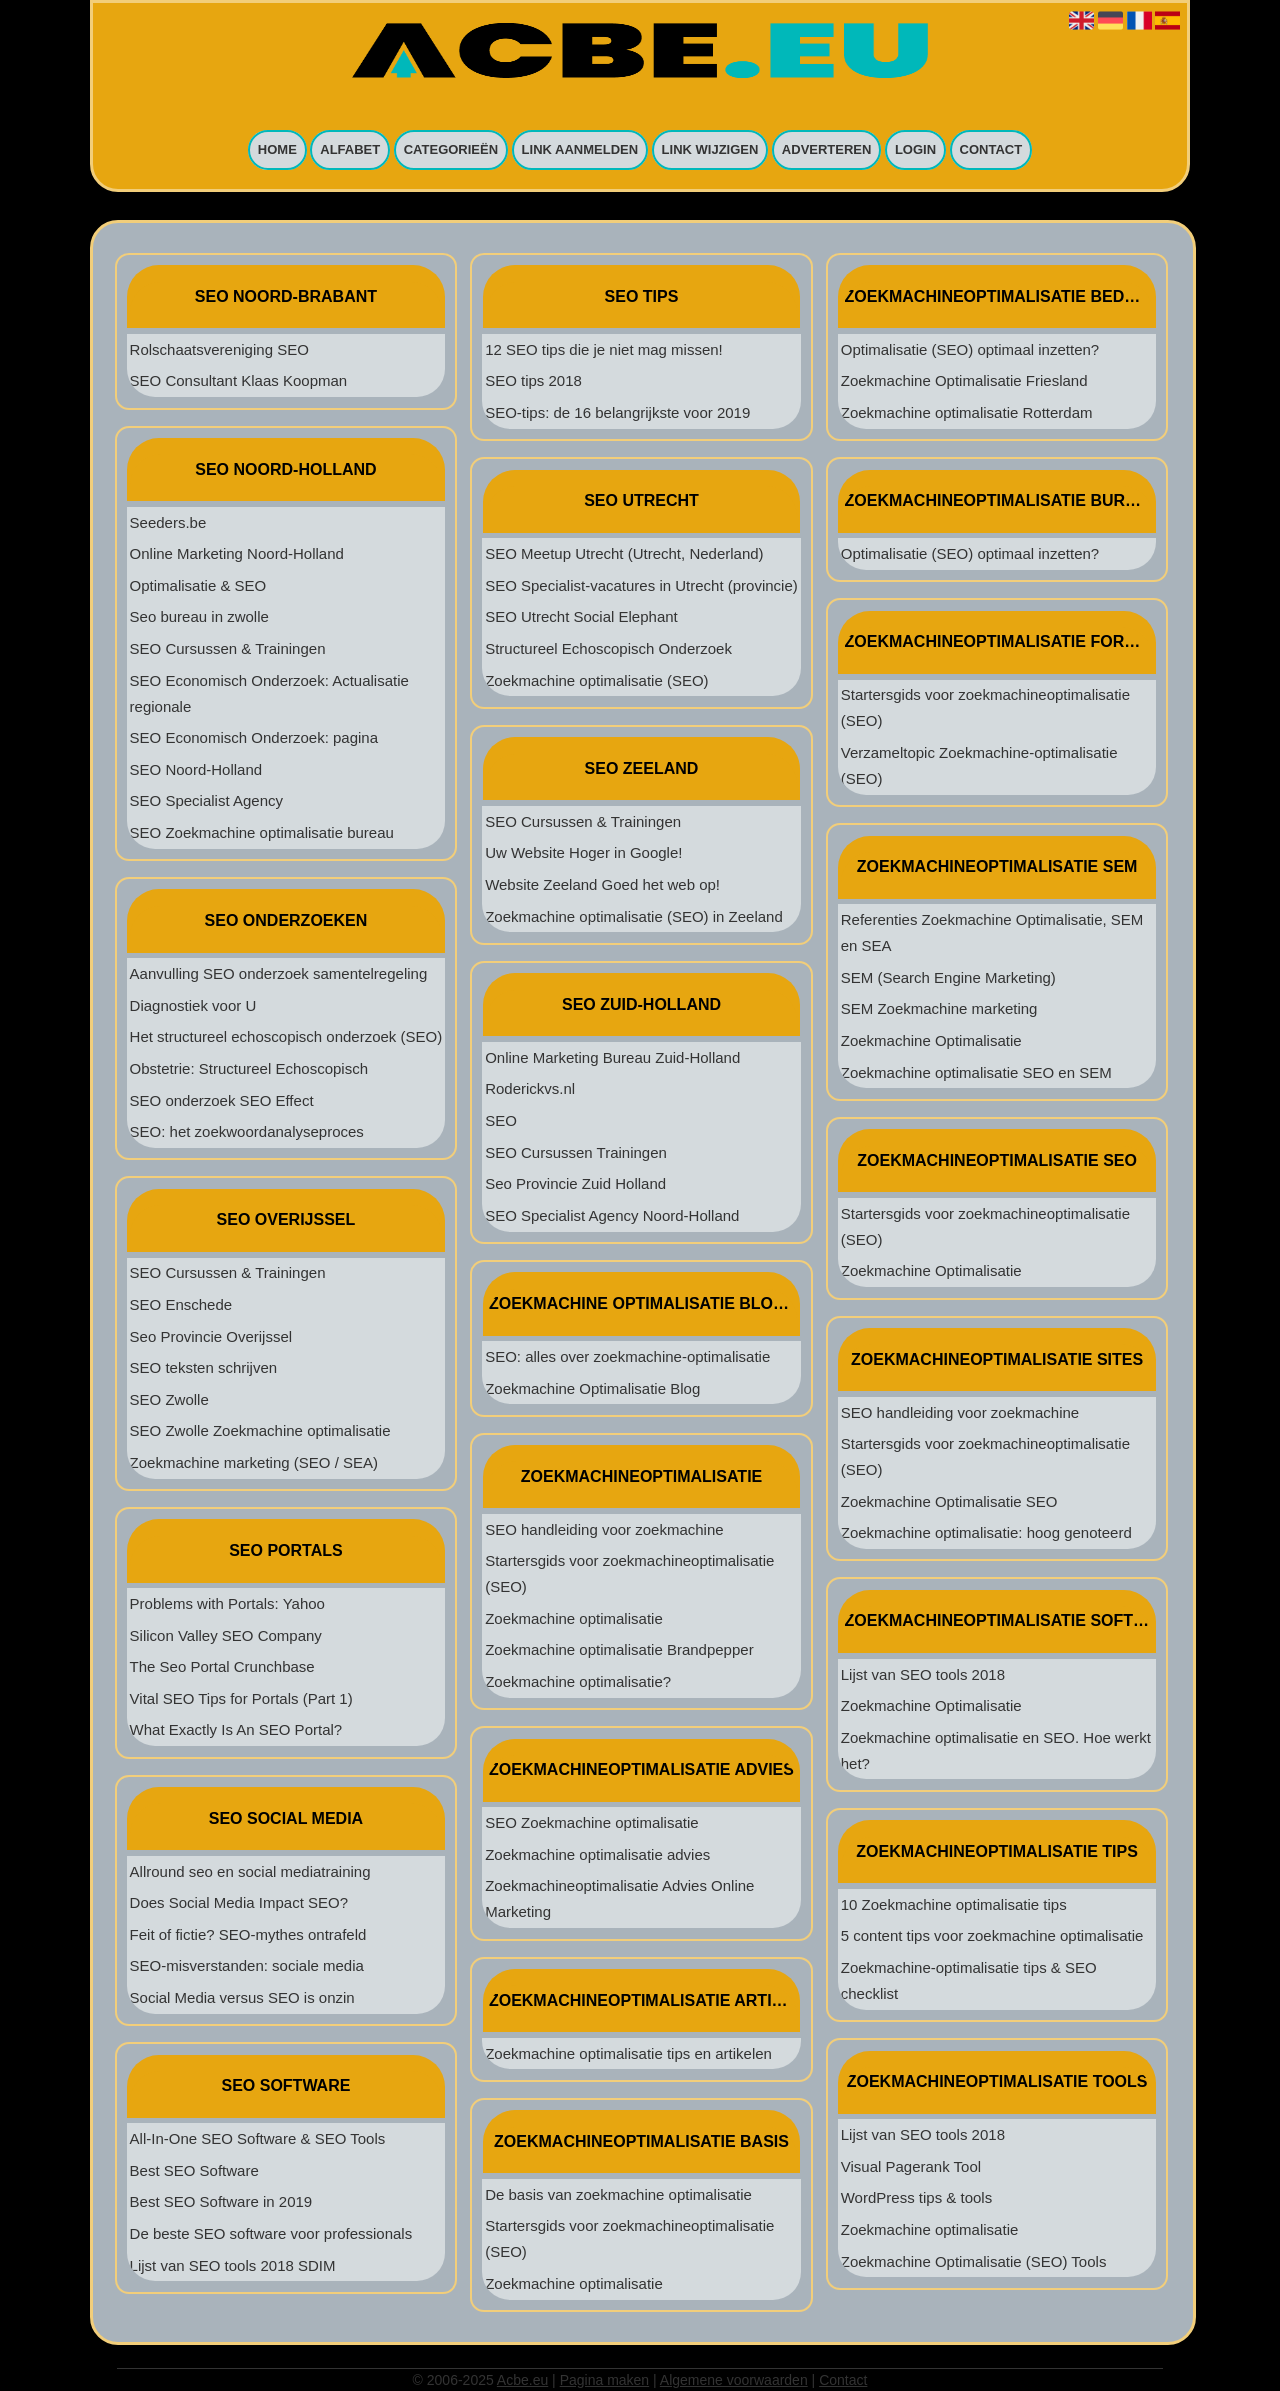 The image size is (1280, 2391). Describe the element at coordinates (911, 2166) in the screenshot. I see `Visual Pagerank Tool` at that location.